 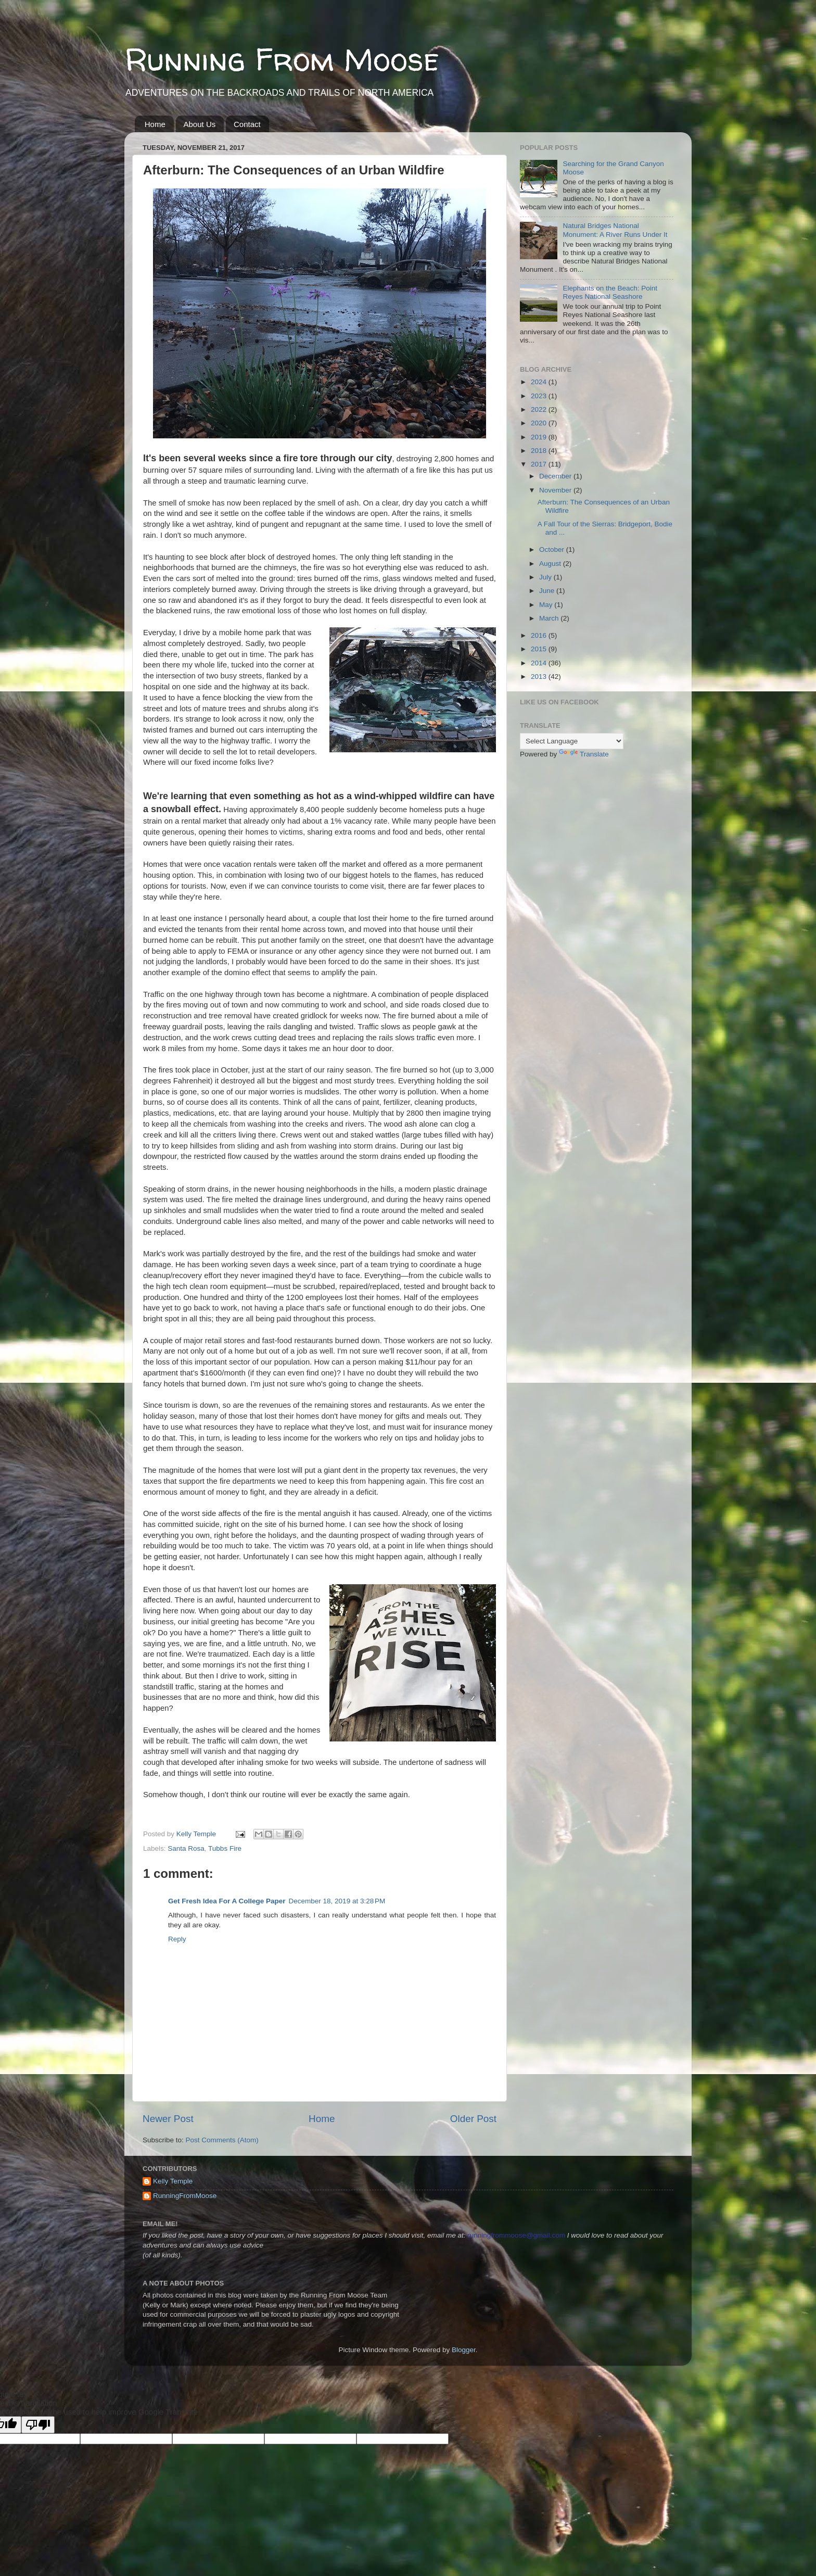 I want to click on July, so click(x=546, y=577).